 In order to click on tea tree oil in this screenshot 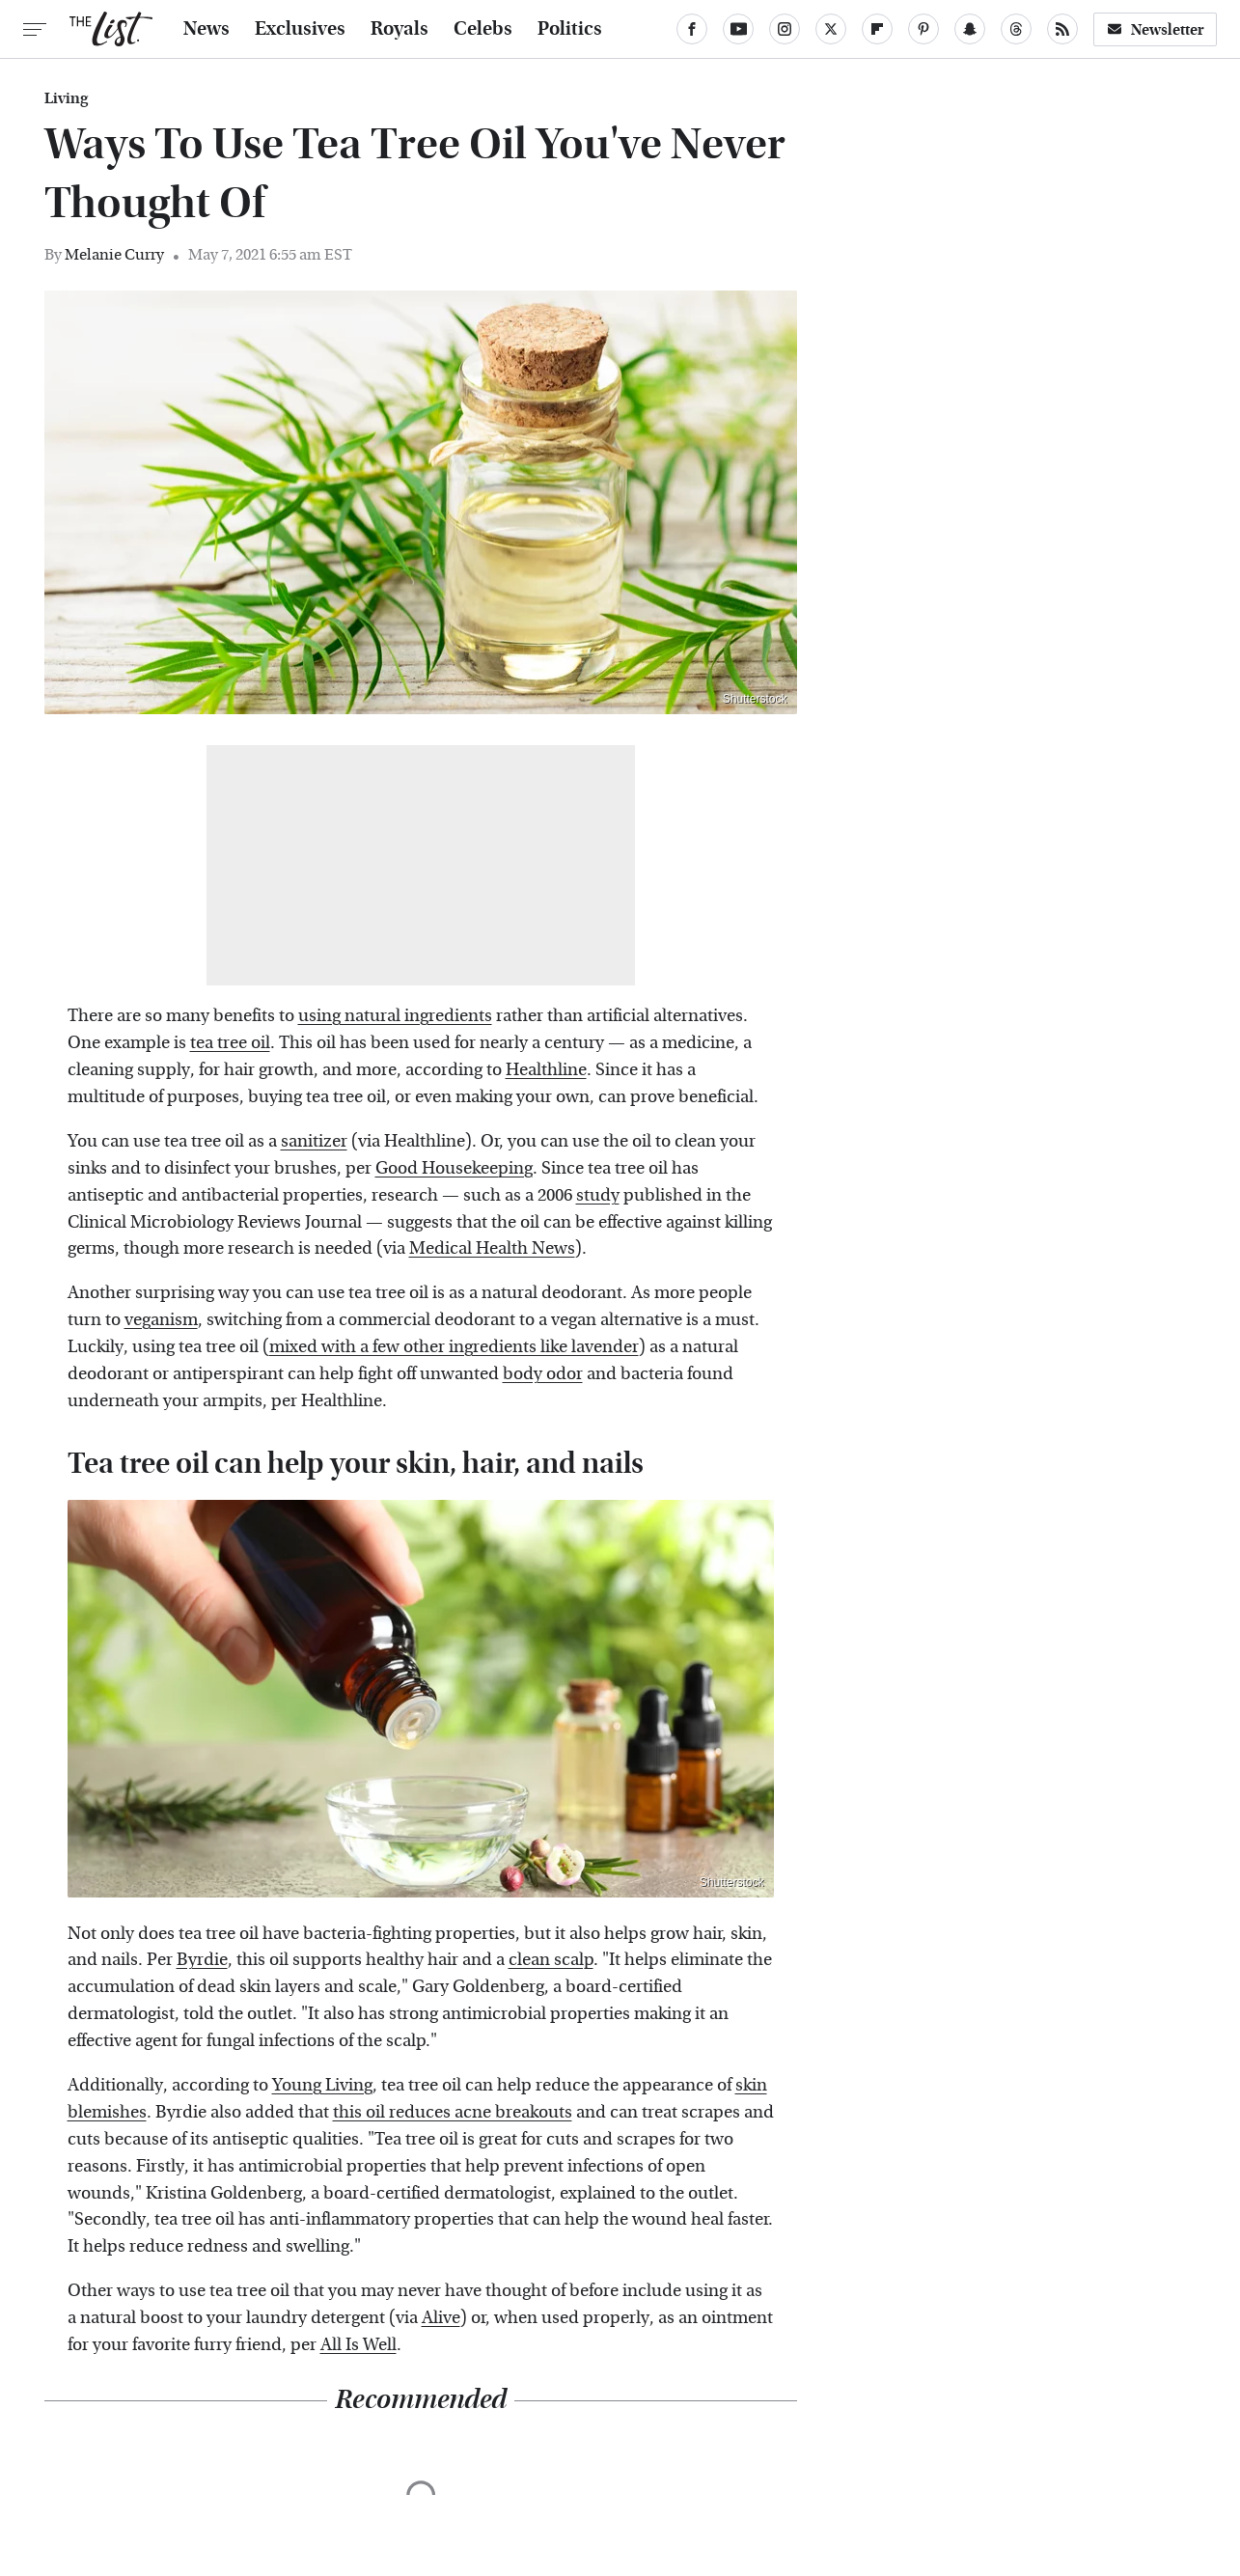, I will do `click(230, 1043)`.